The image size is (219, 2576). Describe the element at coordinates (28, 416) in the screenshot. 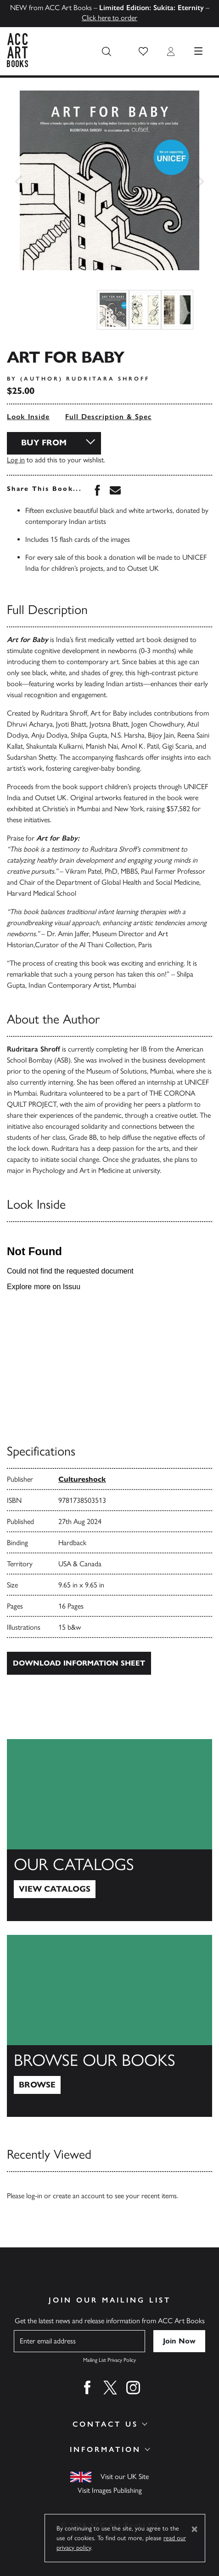

I see `Look Inside` at that location.